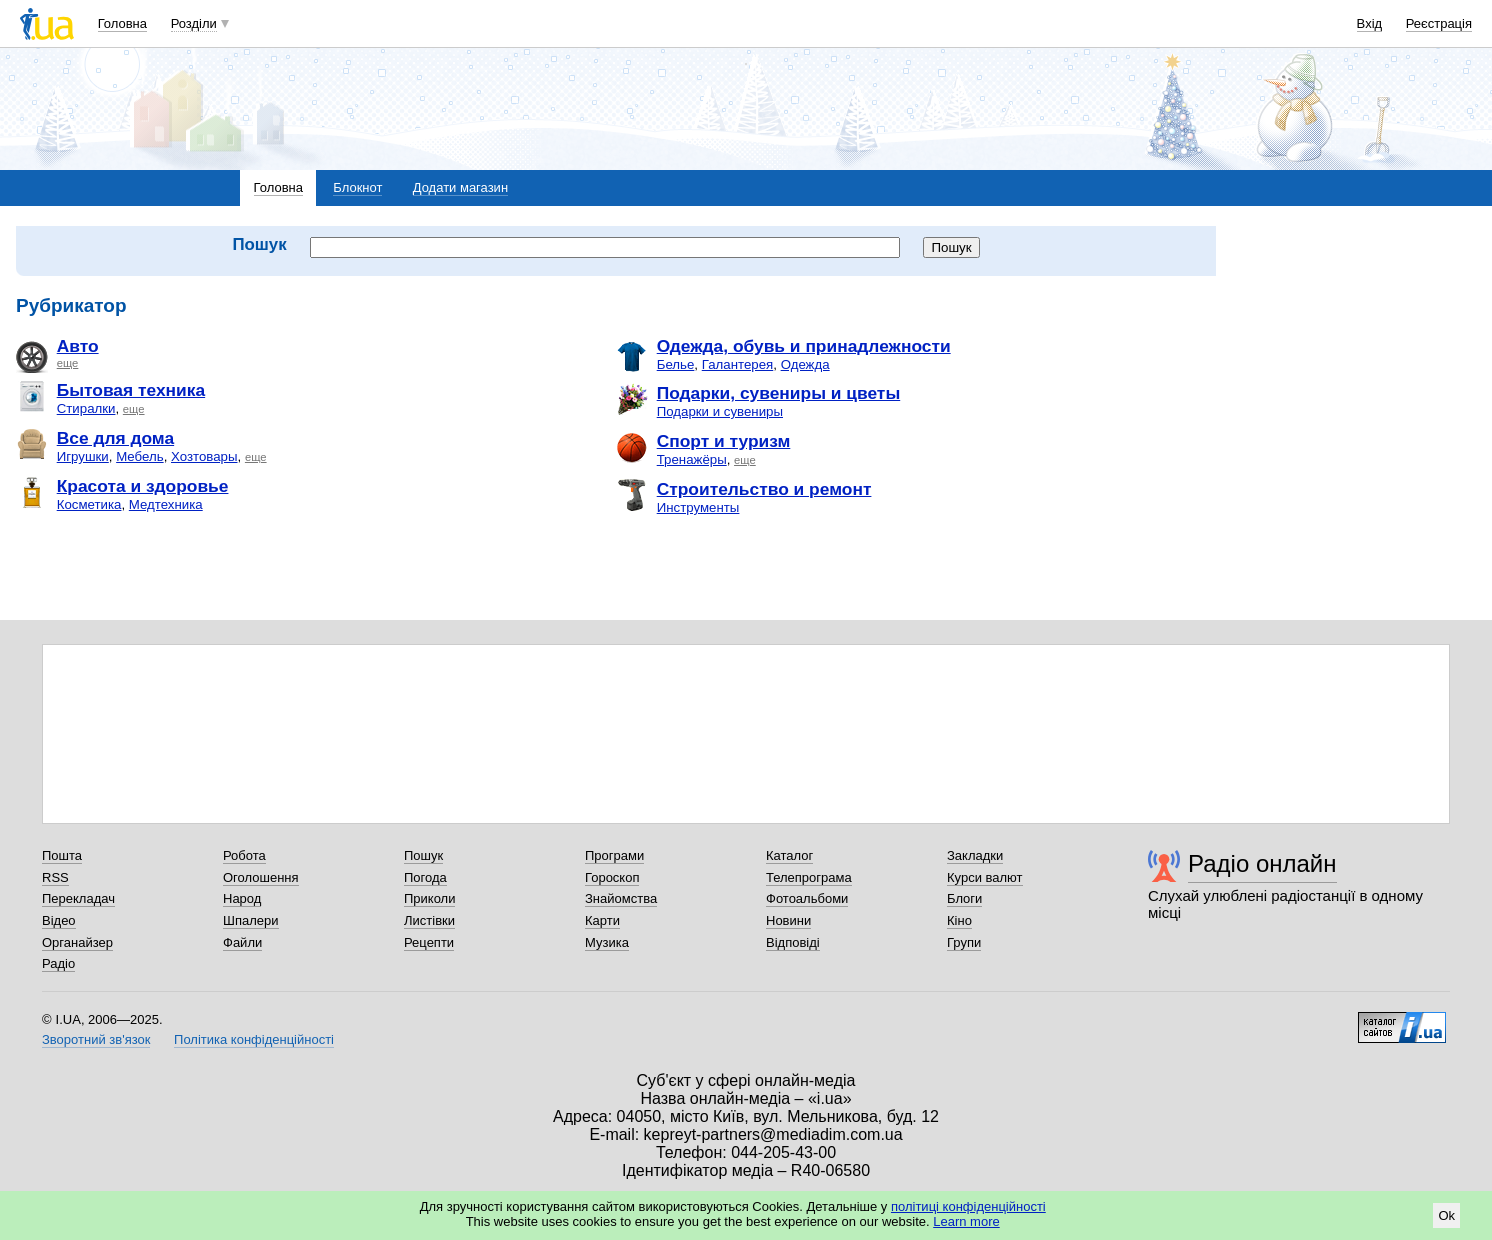 This screenshot has height=1240, width=1492. What do you see at coordinates (62, 855) in the screenshot?
I see `Пошта` at bounding box center [62, 855].